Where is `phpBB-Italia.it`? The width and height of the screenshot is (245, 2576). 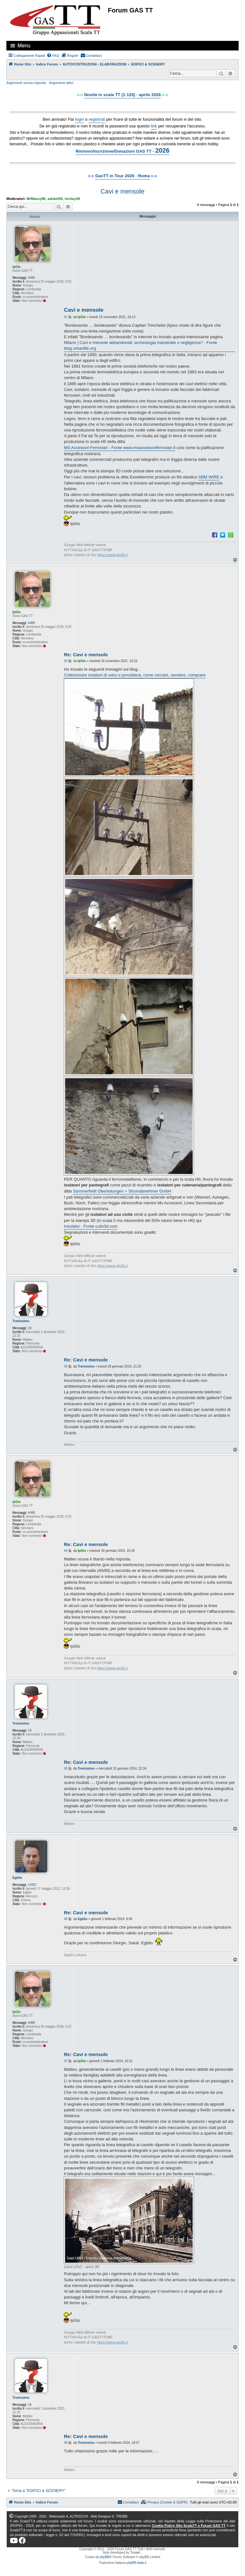
phpBB-Italia.it is located at coordinates (136, 2563).